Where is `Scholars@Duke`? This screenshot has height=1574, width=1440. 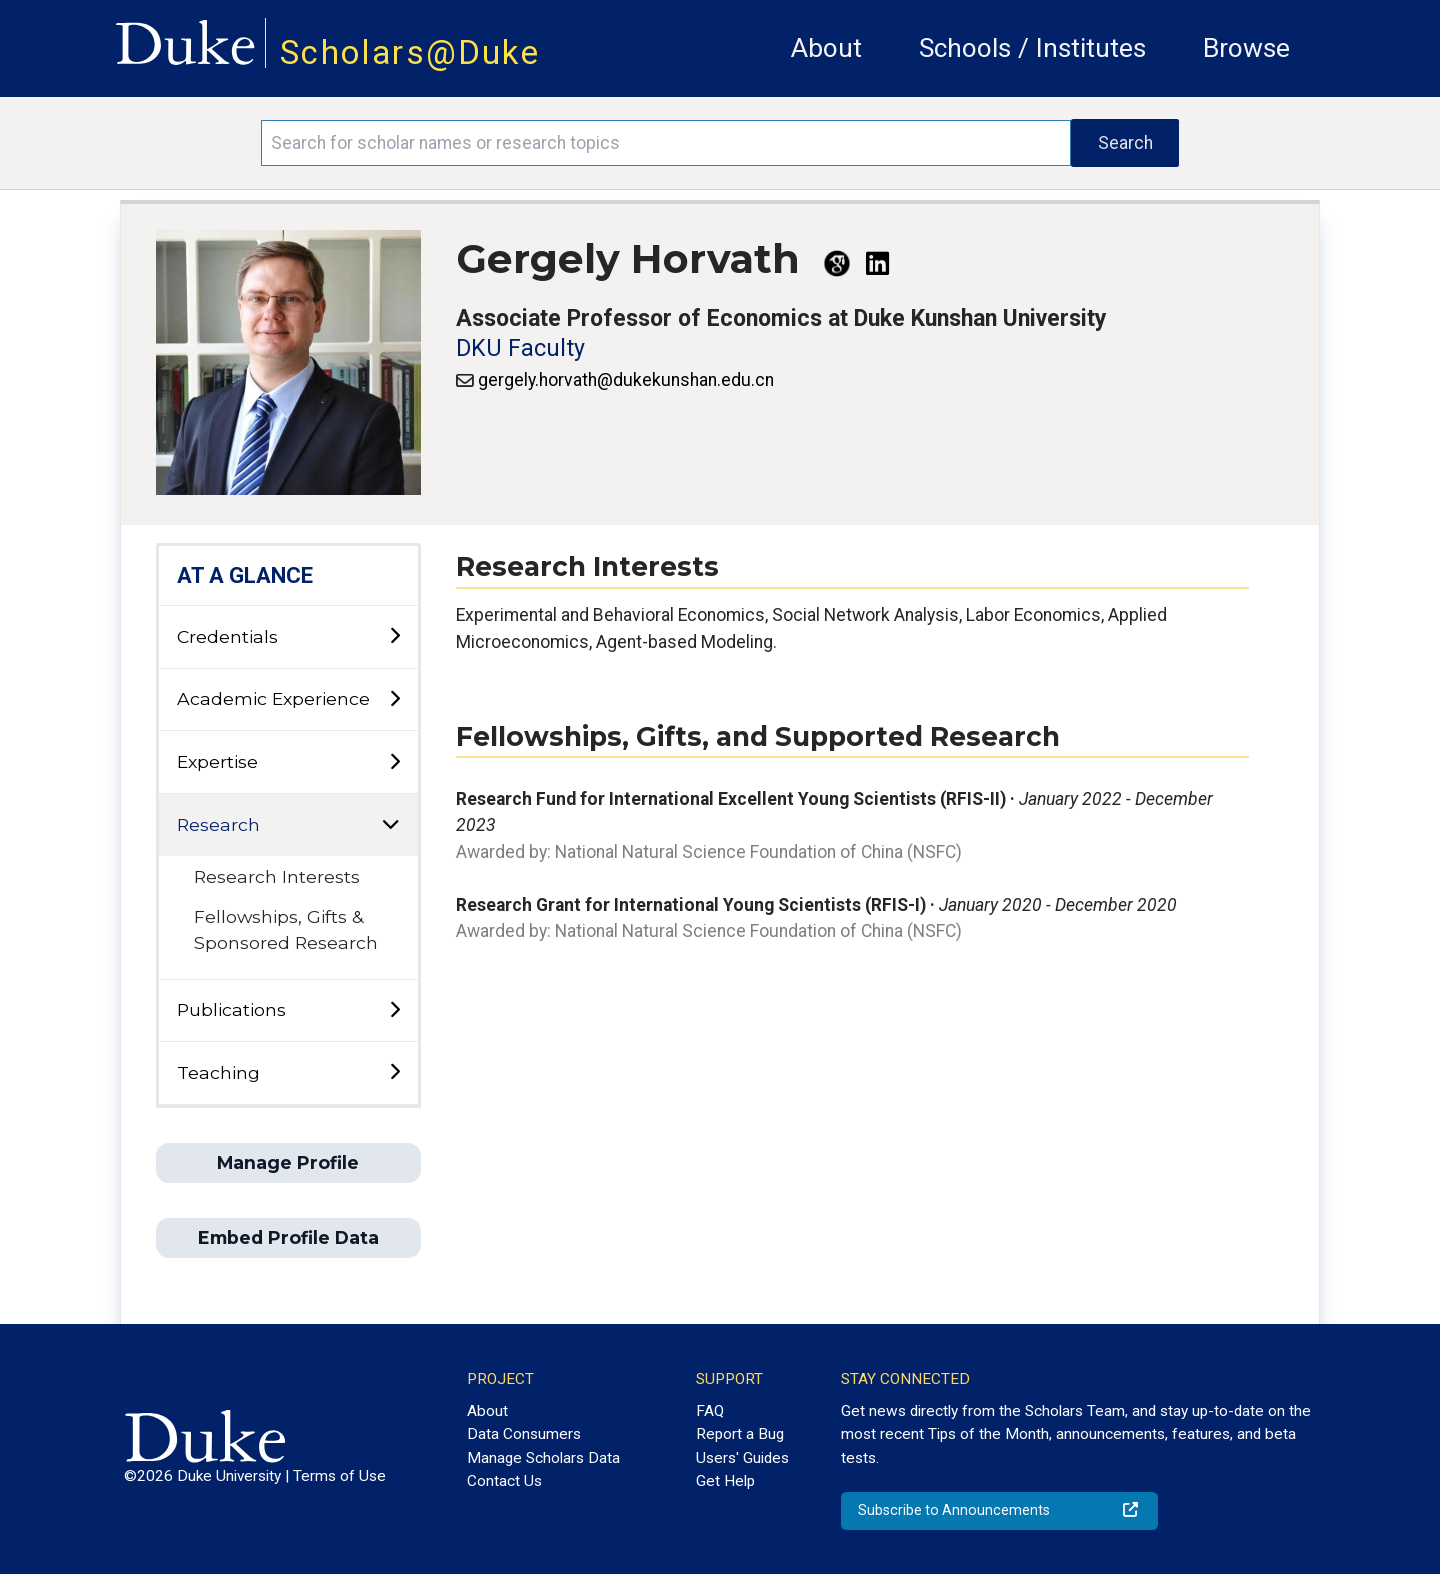 Scholars@Duke is located at coordinates (410, 52).